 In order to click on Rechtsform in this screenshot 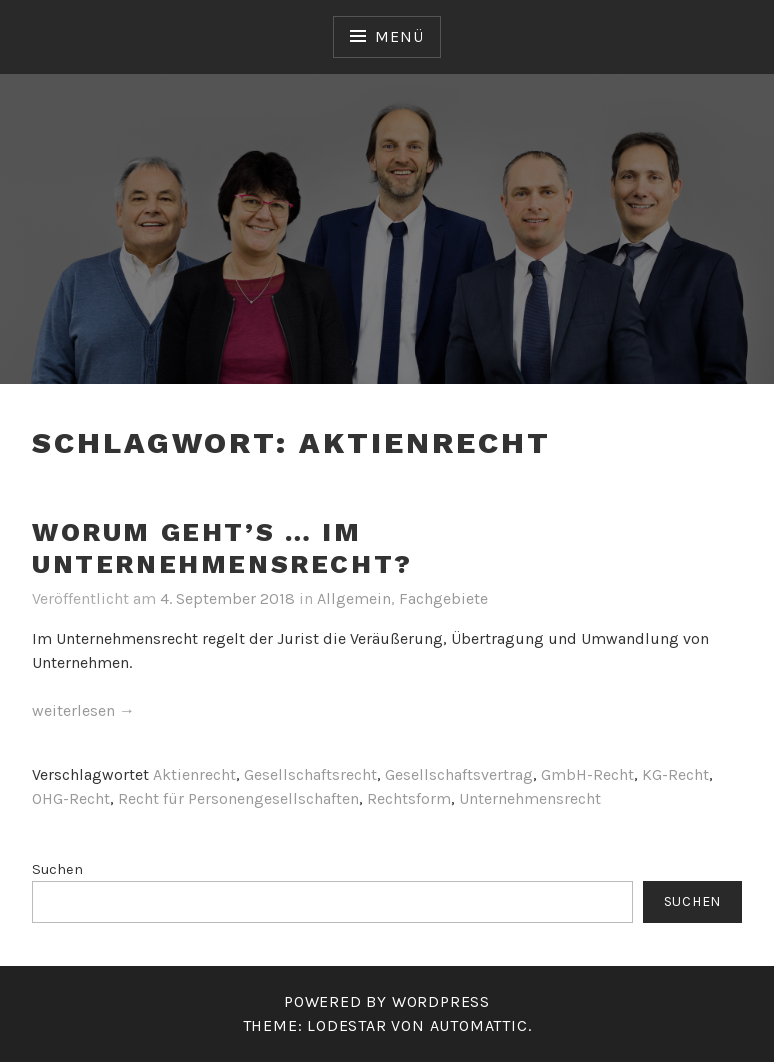, I will do `click(409, 798)`.